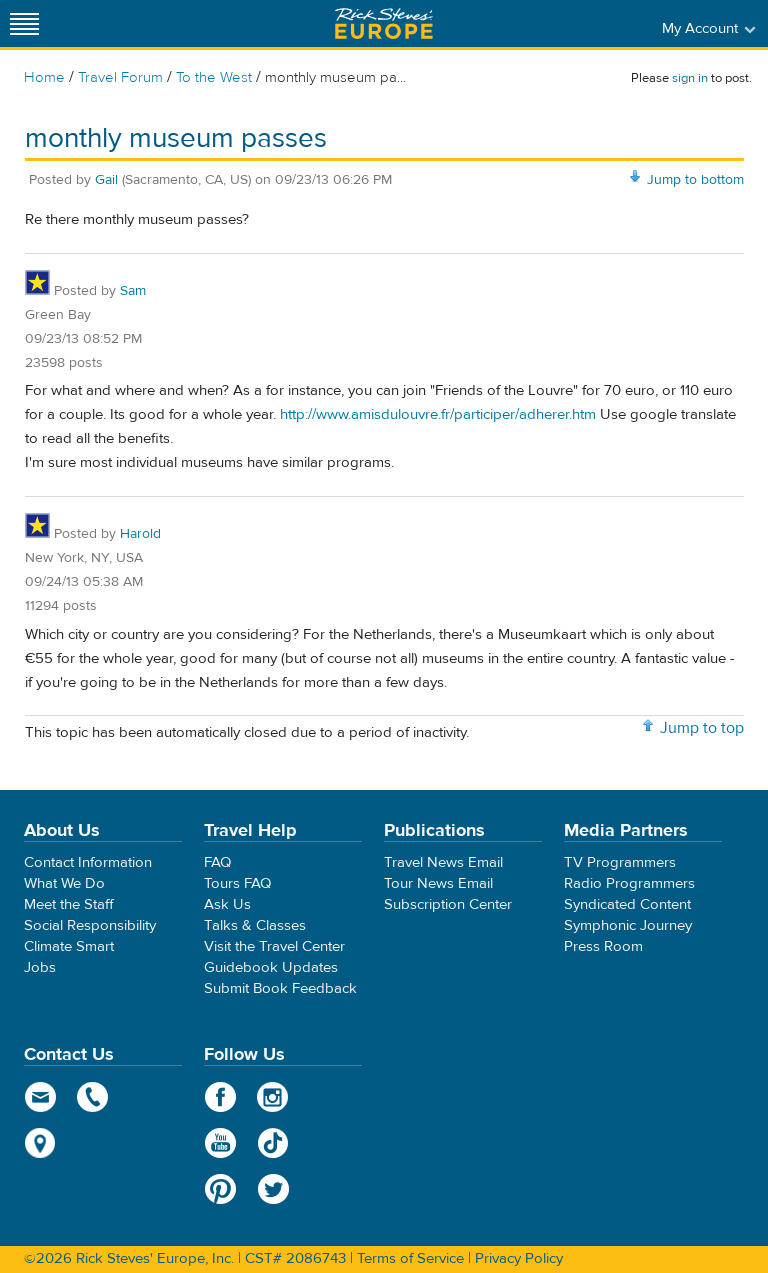 Image resolution: width=768 pixels, height=1273 pixels. Describe the element at coordinates (214, 77) in the screenshot. I see `To the West` at that location.